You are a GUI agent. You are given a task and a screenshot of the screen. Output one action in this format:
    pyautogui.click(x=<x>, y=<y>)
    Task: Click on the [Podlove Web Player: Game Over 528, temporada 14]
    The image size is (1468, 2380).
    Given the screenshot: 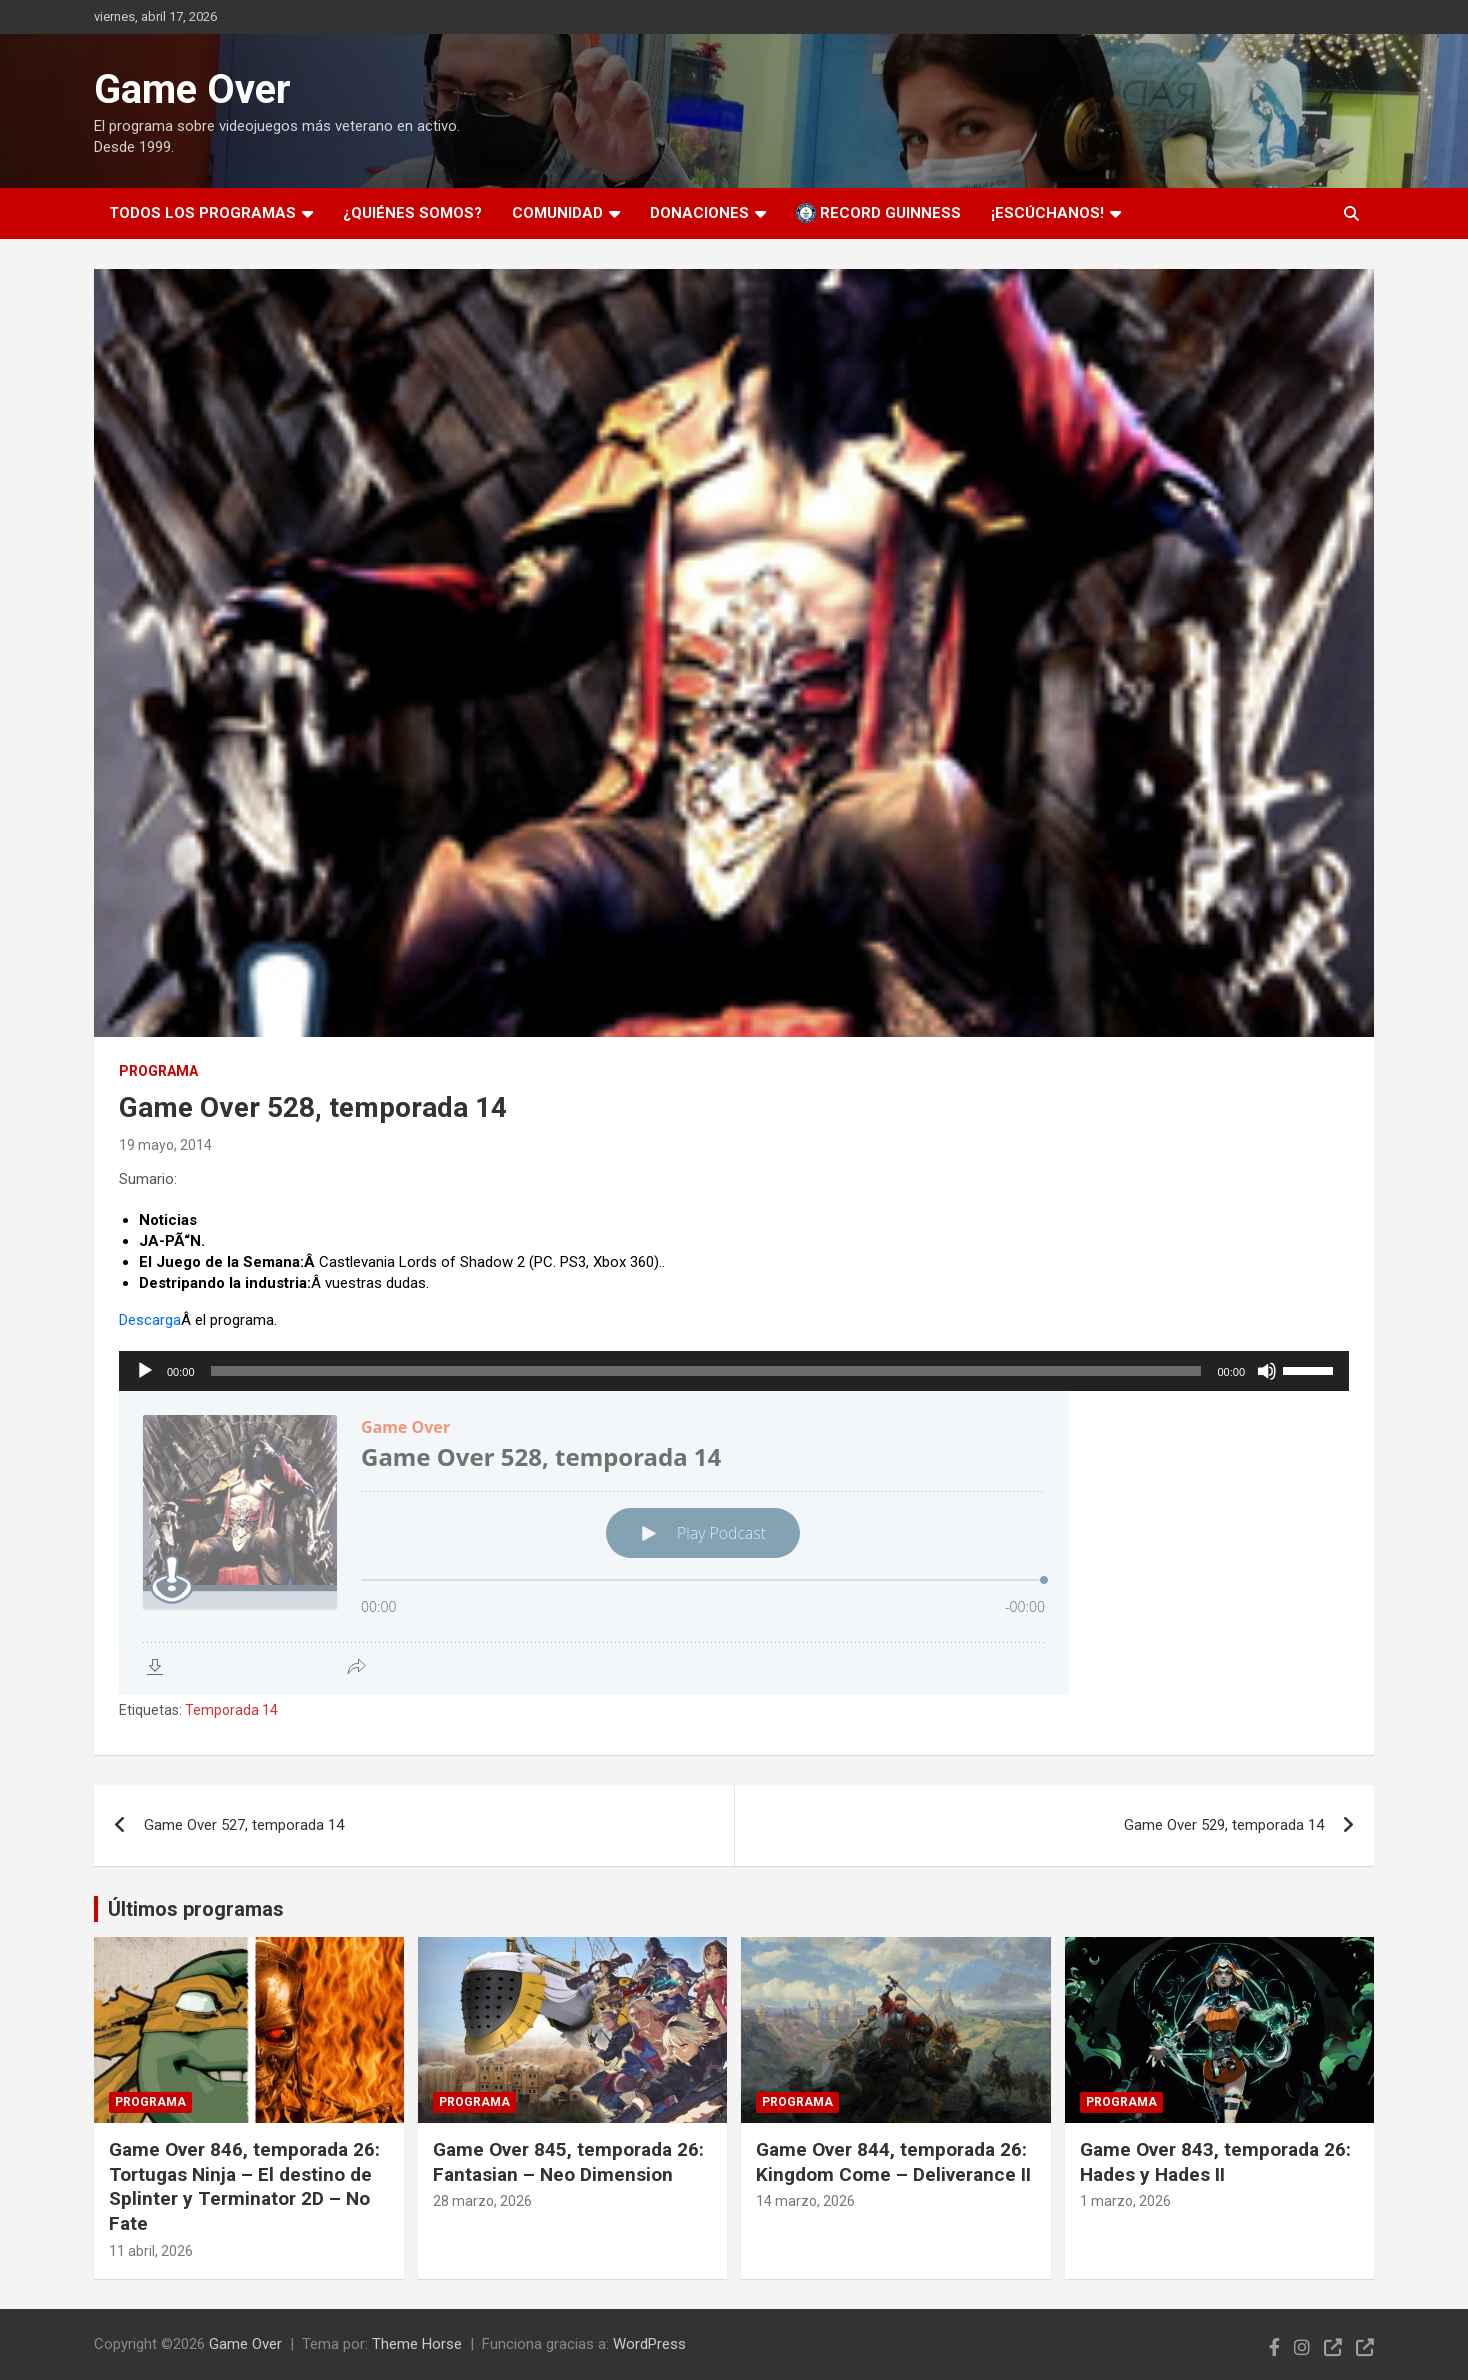 What is the action you would take?
    pyautogui.click(x=734, y=1543)
    